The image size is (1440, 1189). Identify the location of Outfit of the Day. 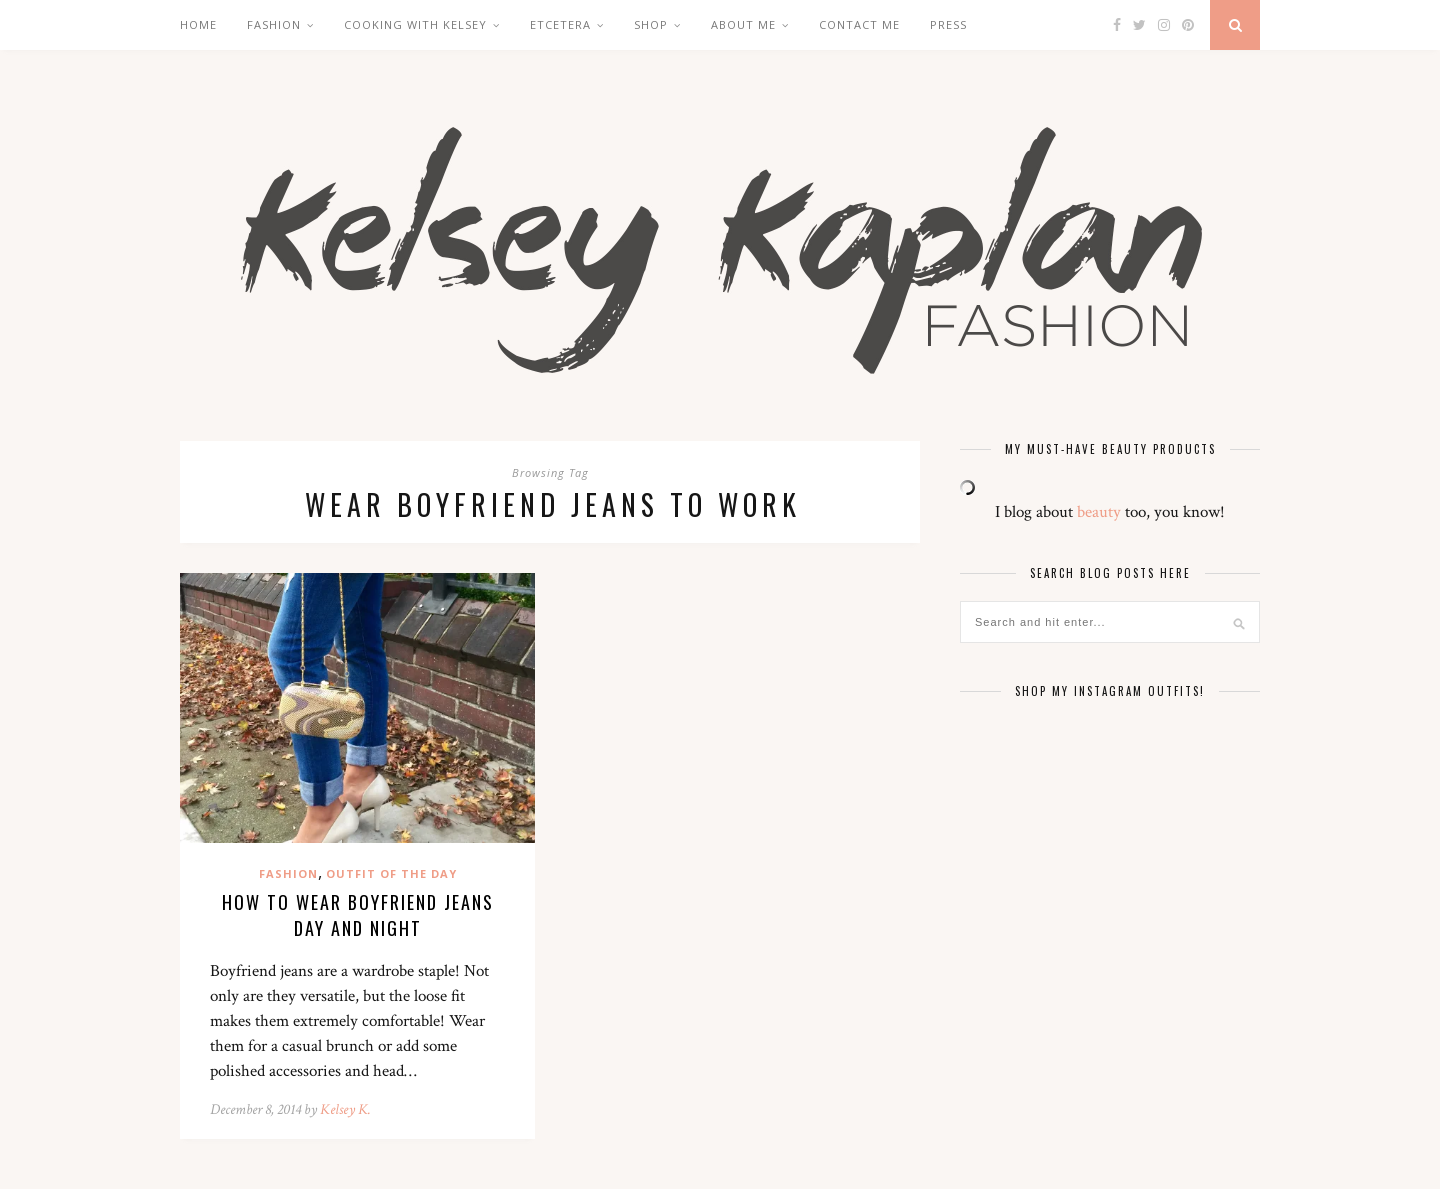
(391, 873).